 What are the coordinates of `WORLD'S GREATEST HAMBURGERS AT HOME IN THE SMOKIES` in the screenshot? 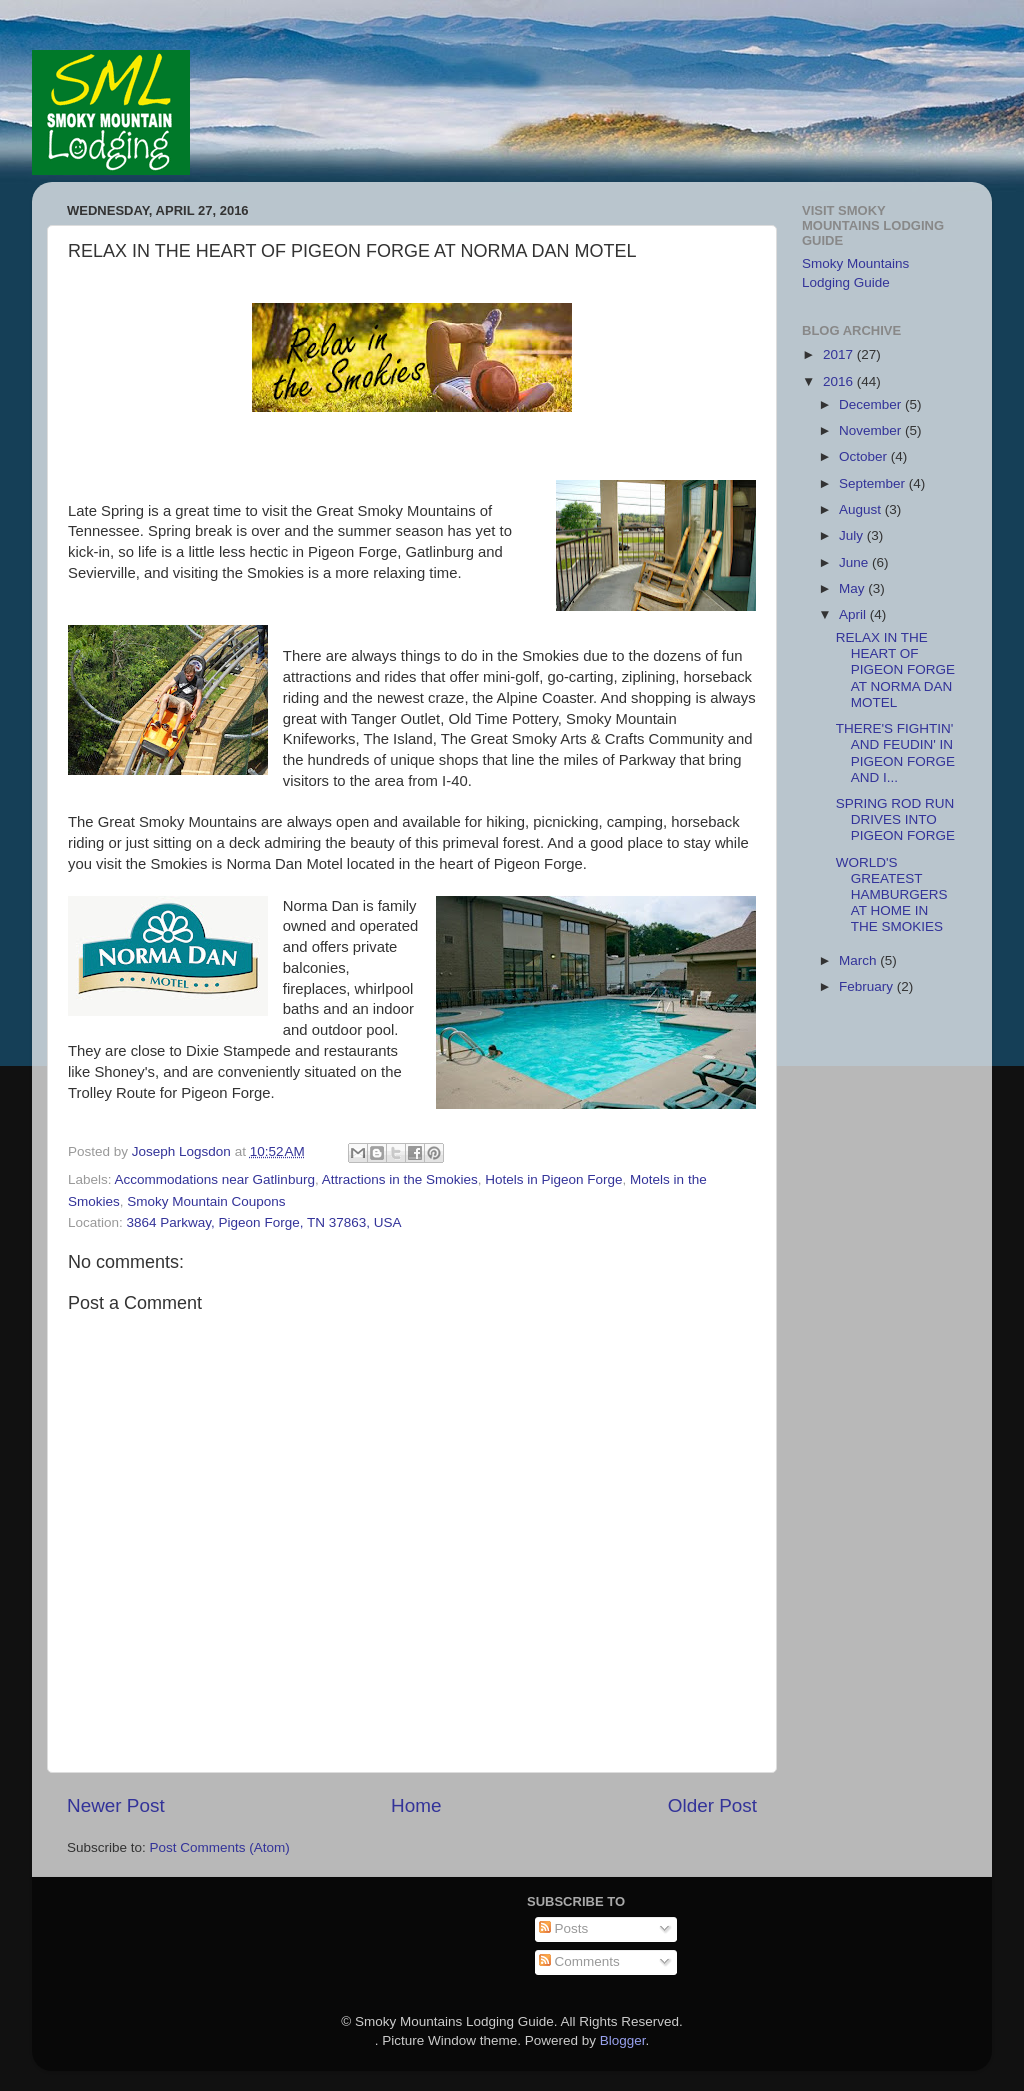 It's located at (892, 895).